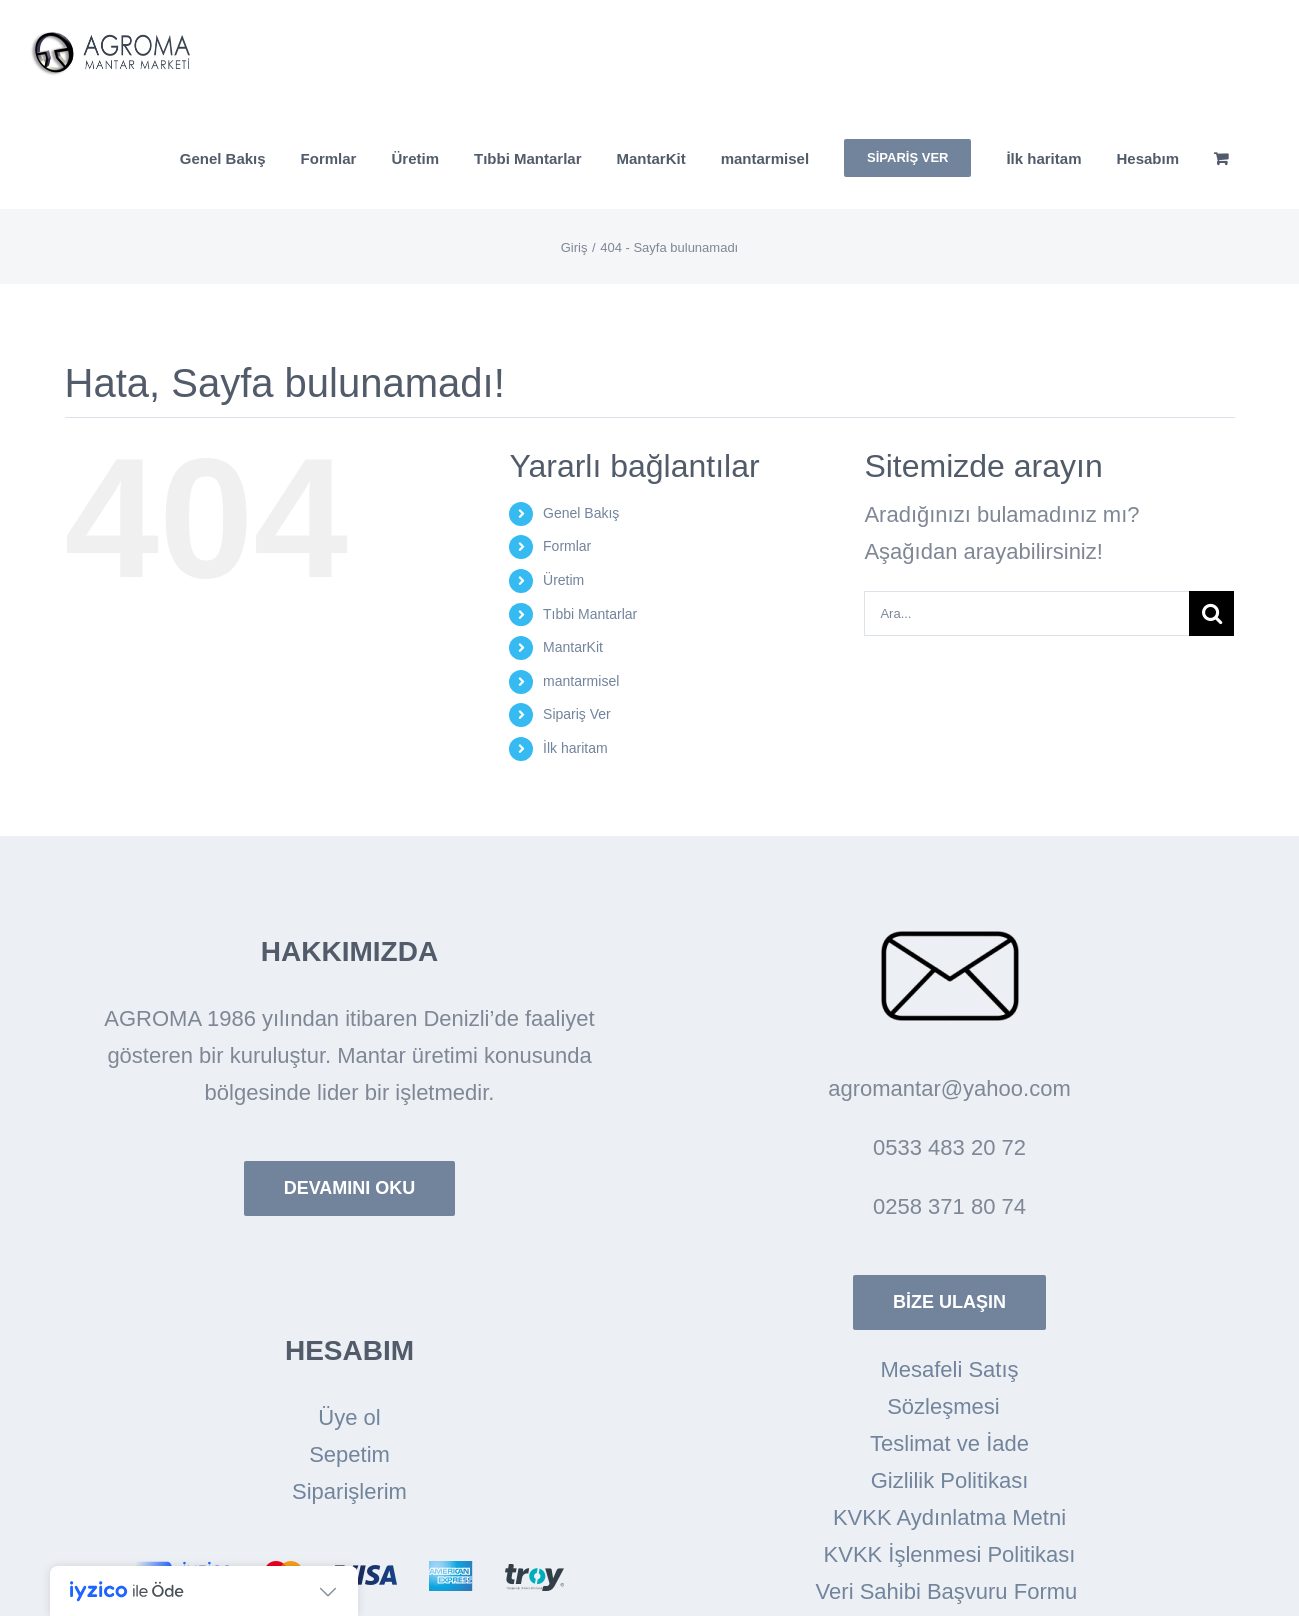 The height and width of the screenshot is (1616, 1299). Describe the element at coordinates (575, 748) in the screenshot. I see `İlk haritam` at that location.